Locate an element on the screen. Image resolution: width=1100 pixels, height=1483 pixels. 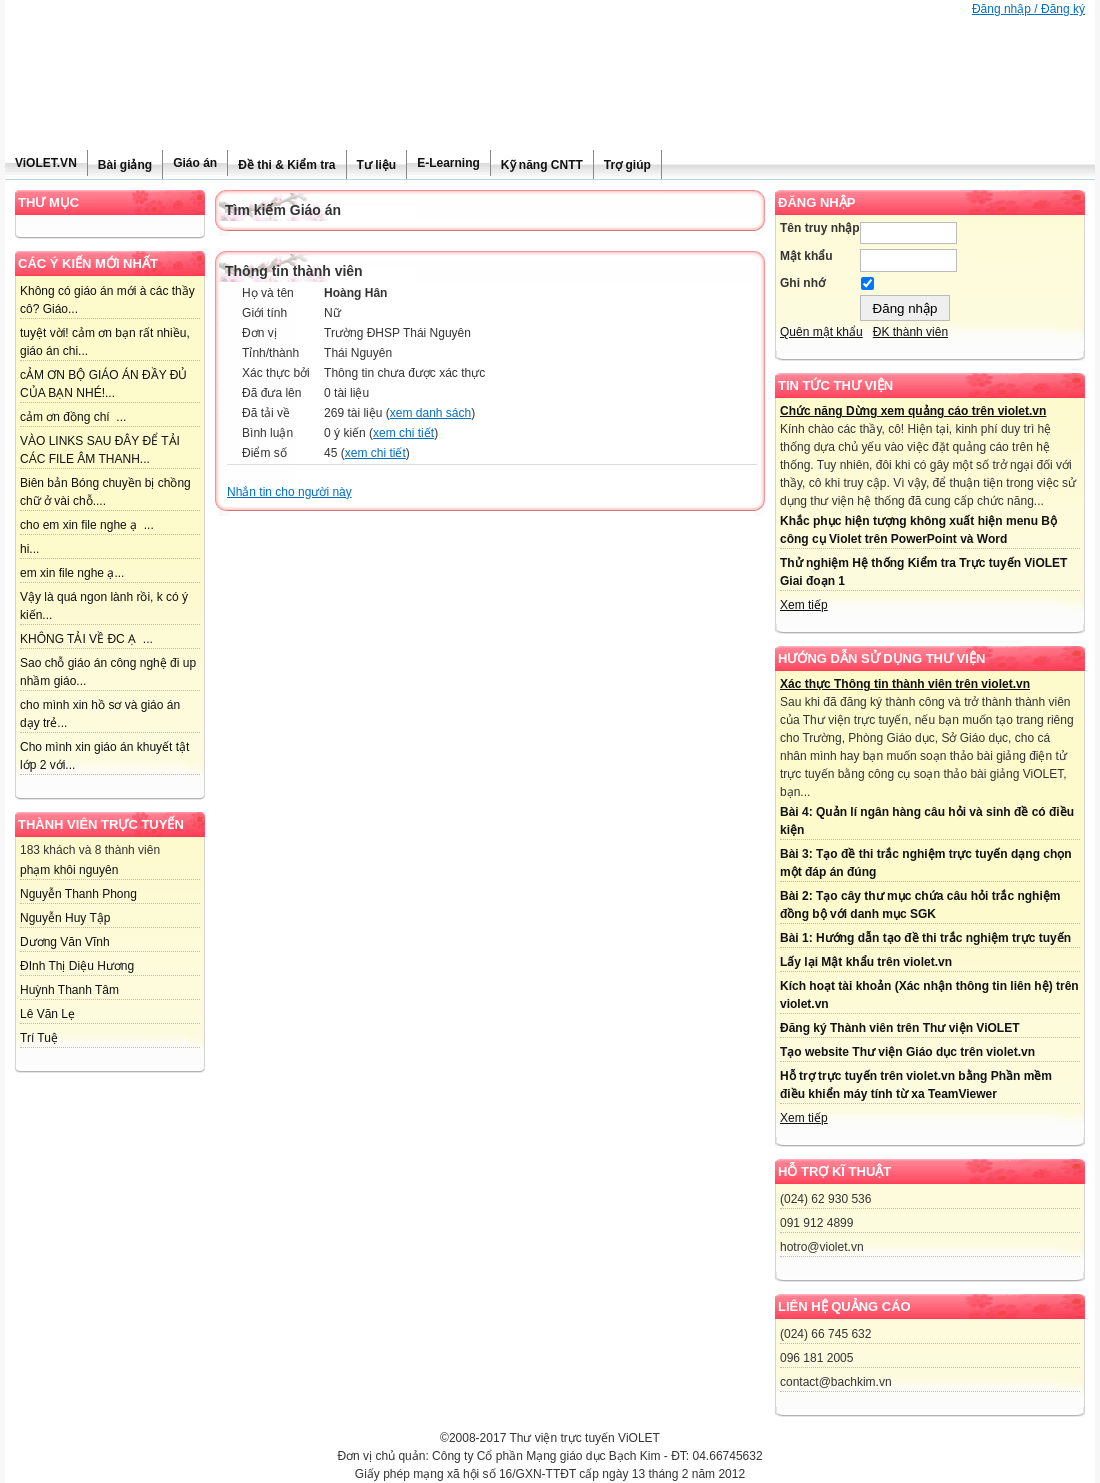
Tên truy nhập is located at coordinates (820, 228).